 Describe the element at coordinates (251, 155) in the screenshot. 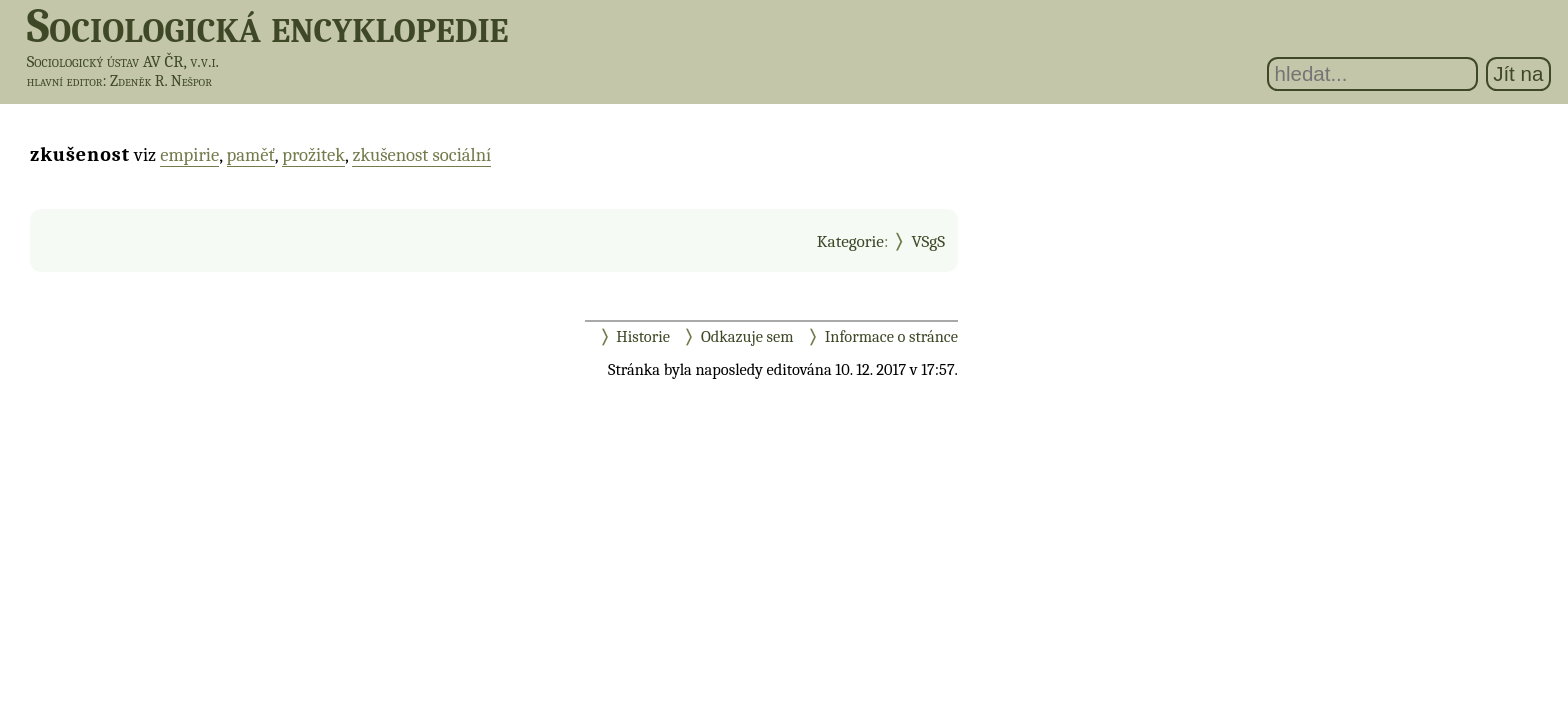

I see `paměť` at that location.